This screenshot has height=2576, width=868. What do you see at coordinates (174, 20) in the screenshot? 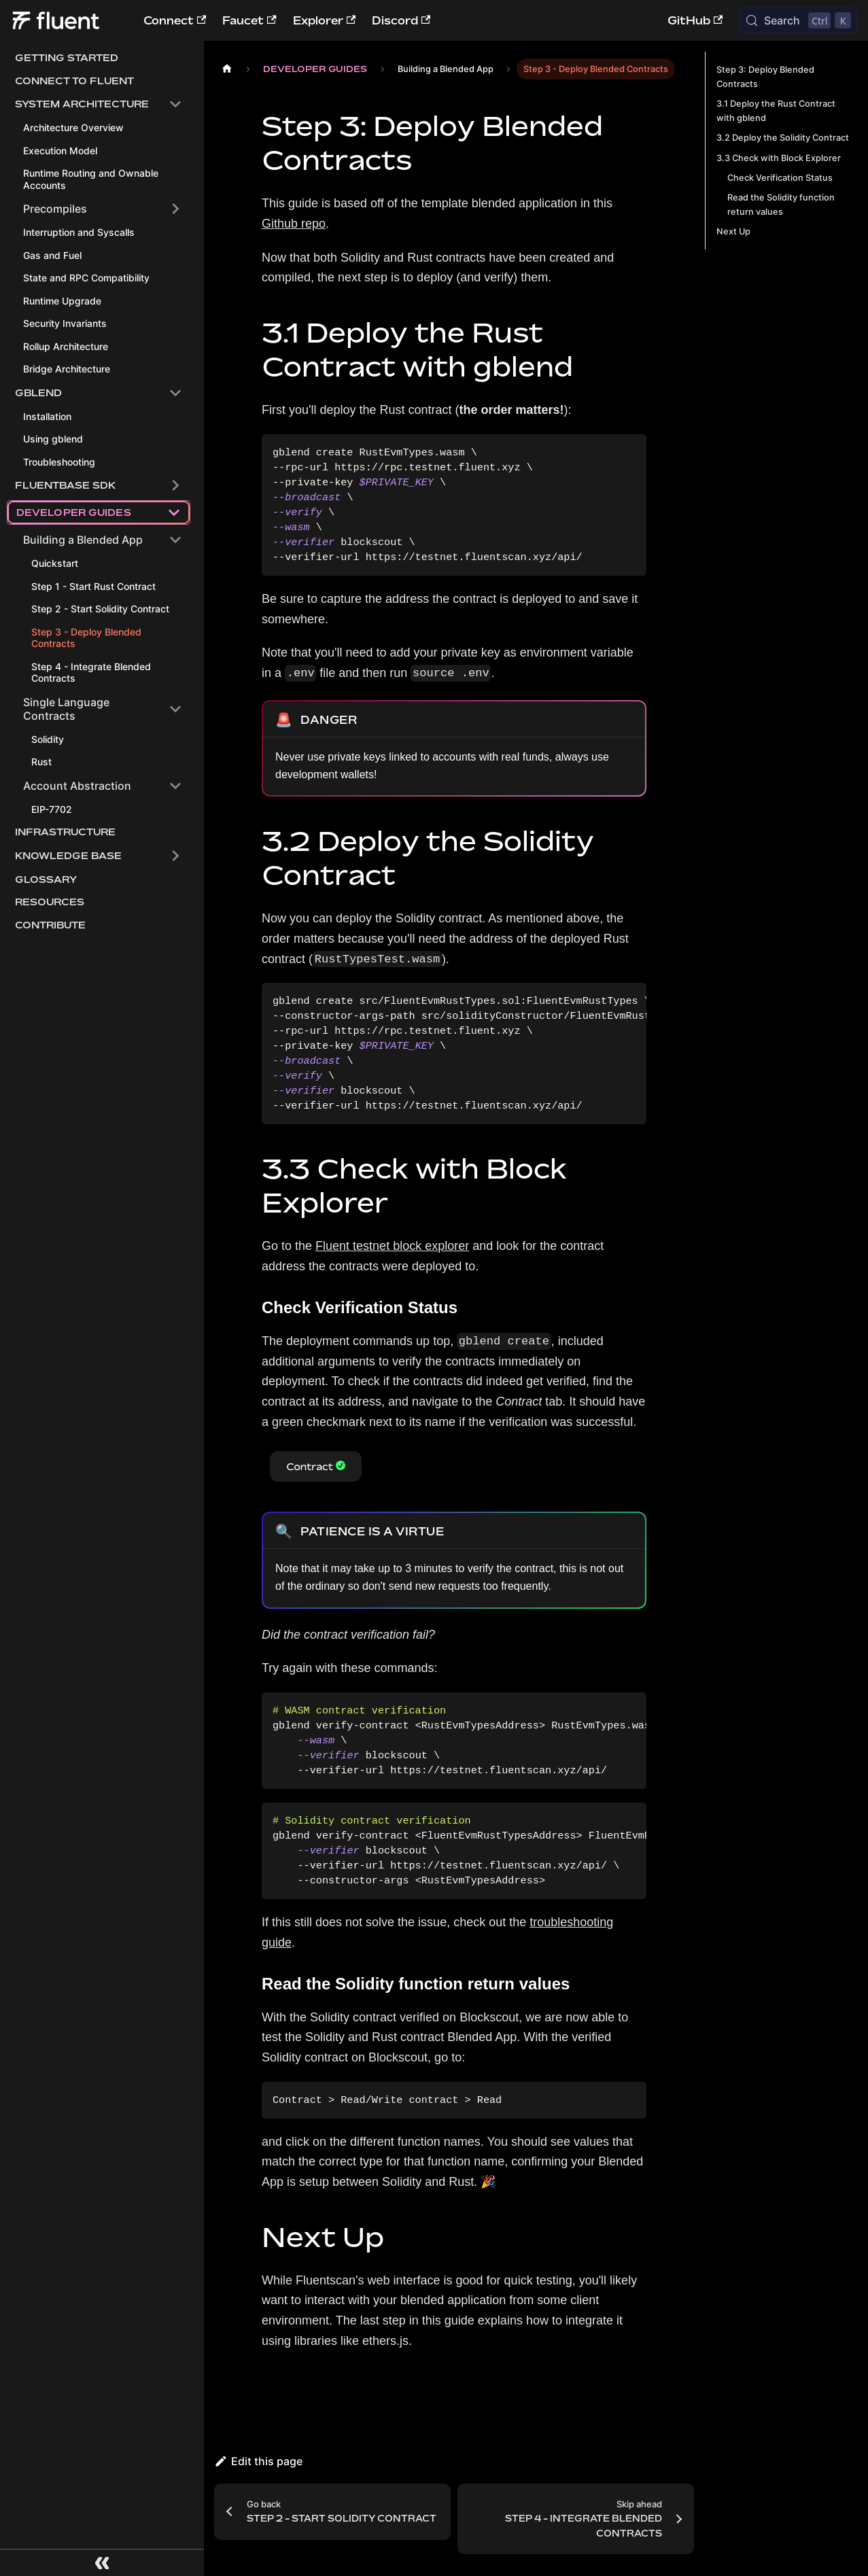
I see `Connect` at bounding box center [174, 20].